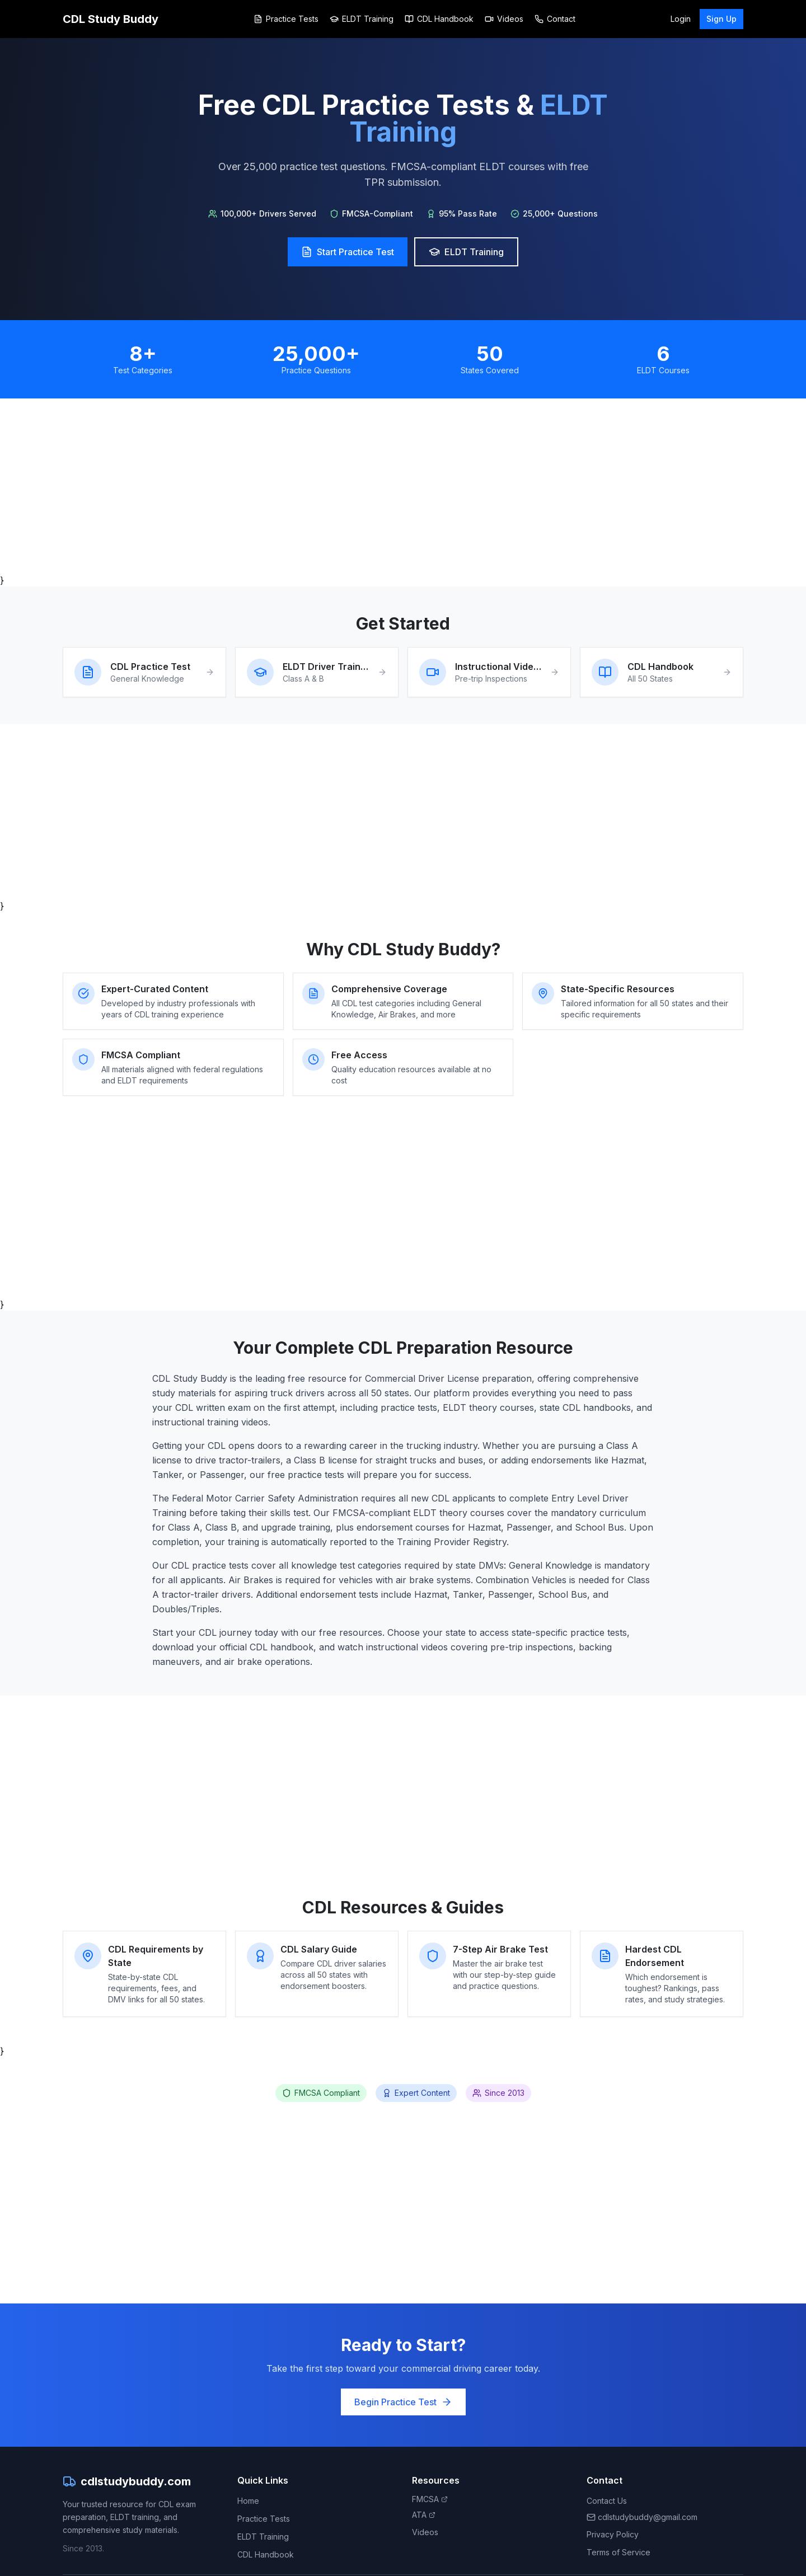  Describe the element at coordinates (361, 19) in the screenshot. I see `ELDT Training` at that location.